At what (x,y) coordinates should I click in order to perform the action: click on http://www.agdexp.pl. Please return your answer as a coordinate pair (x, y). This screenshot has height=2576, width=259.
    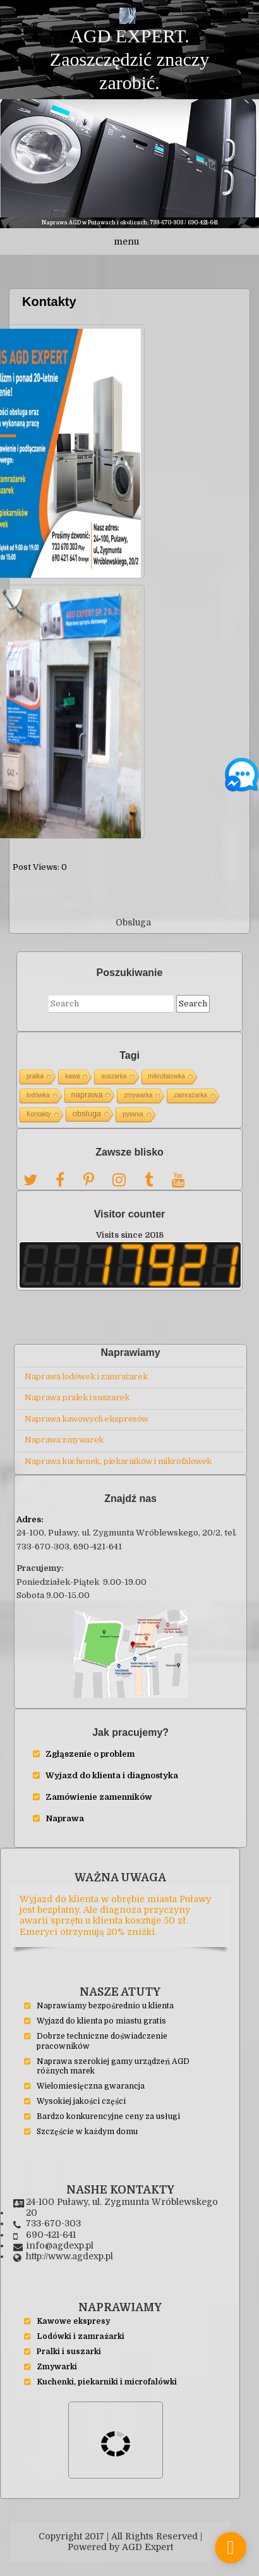
    Looking at the image, I should click on (69, 2247).